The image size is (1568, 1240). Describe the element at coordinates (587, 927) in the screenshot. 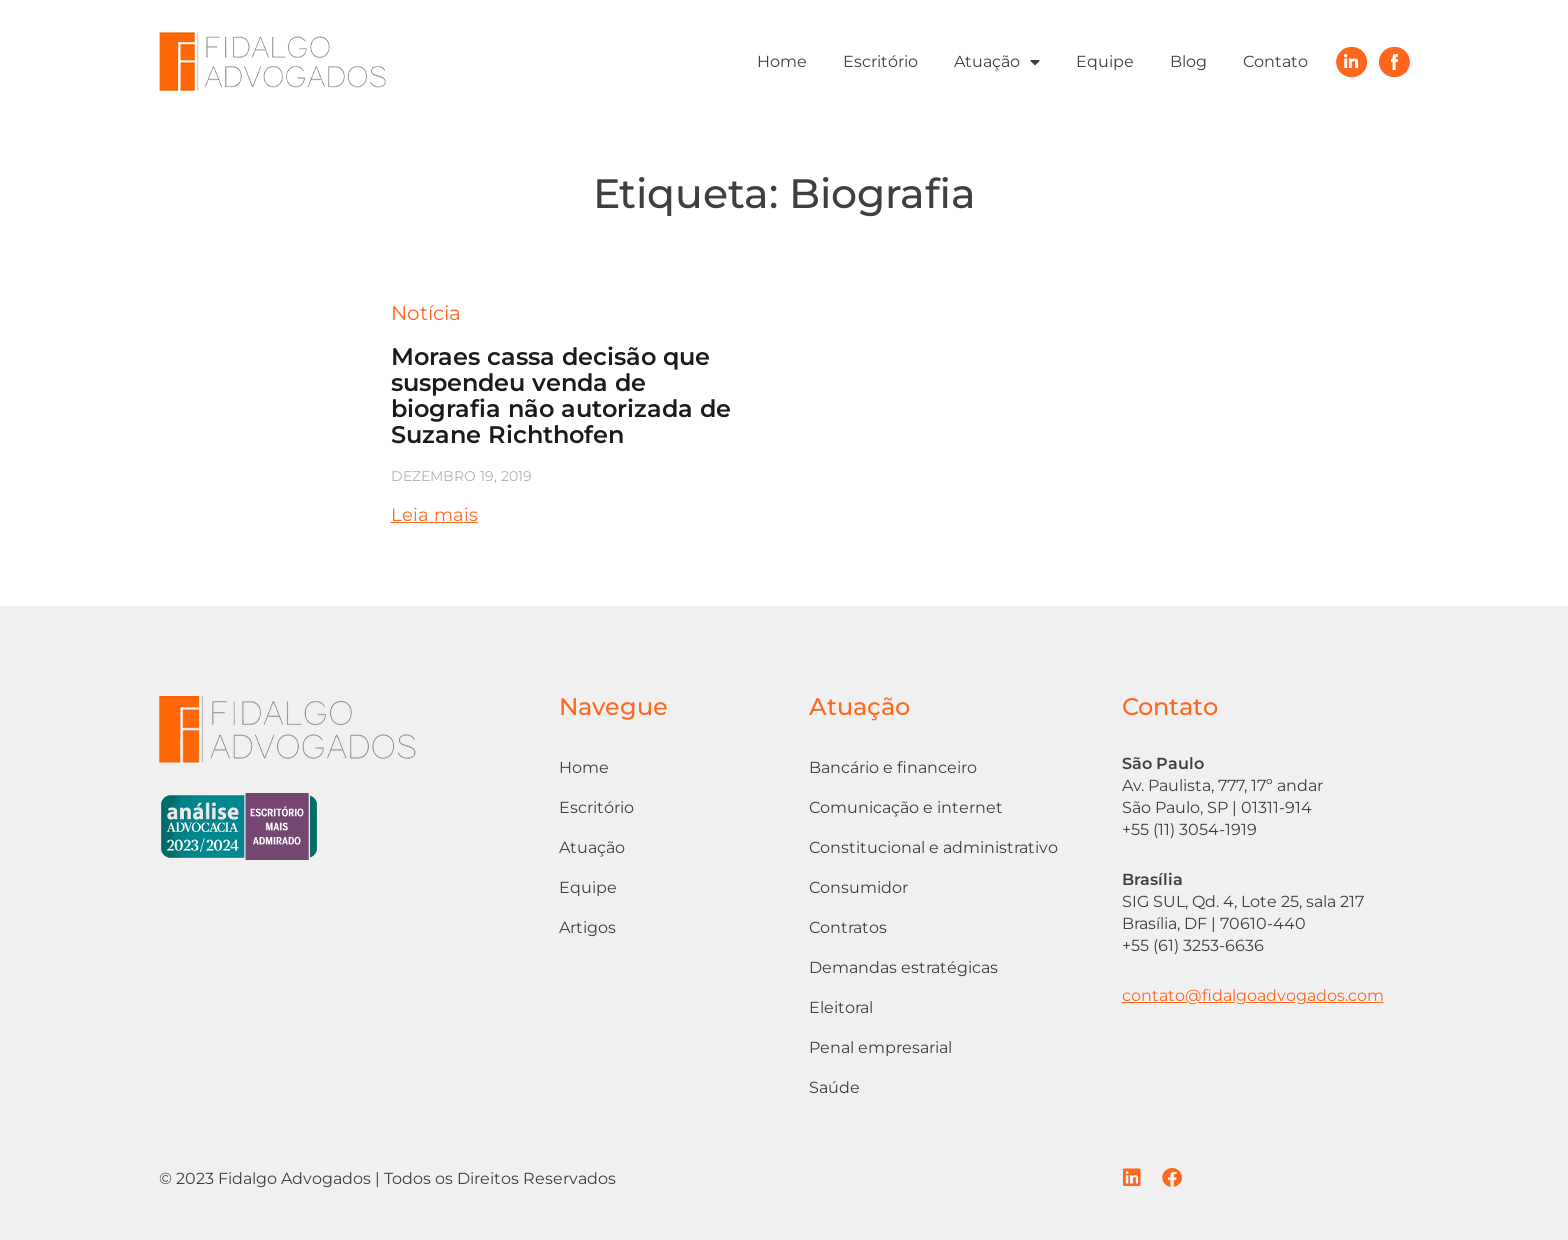

I see `Artigos` at that location.